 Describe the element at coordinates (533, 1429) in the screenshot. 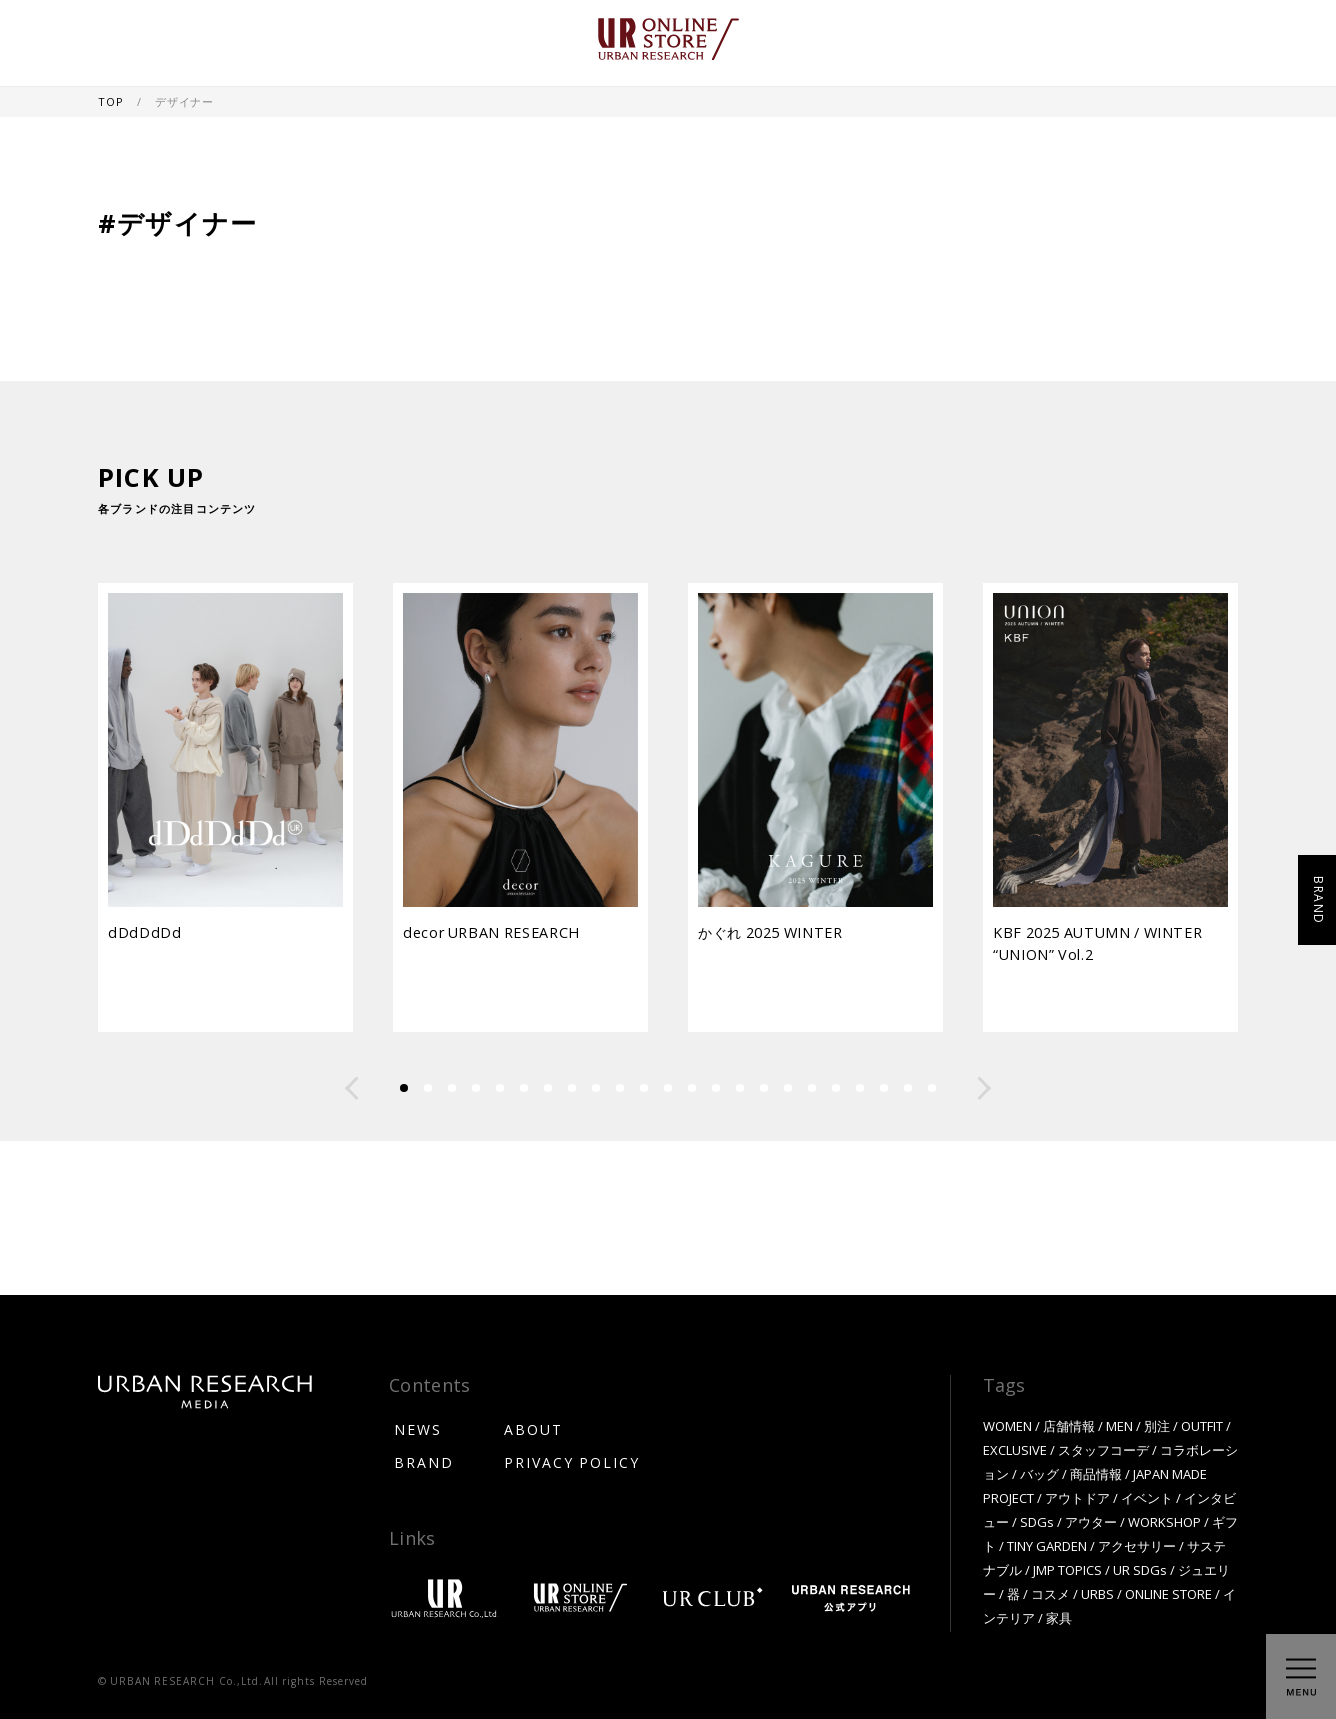

I see `ABOUT` at that location.